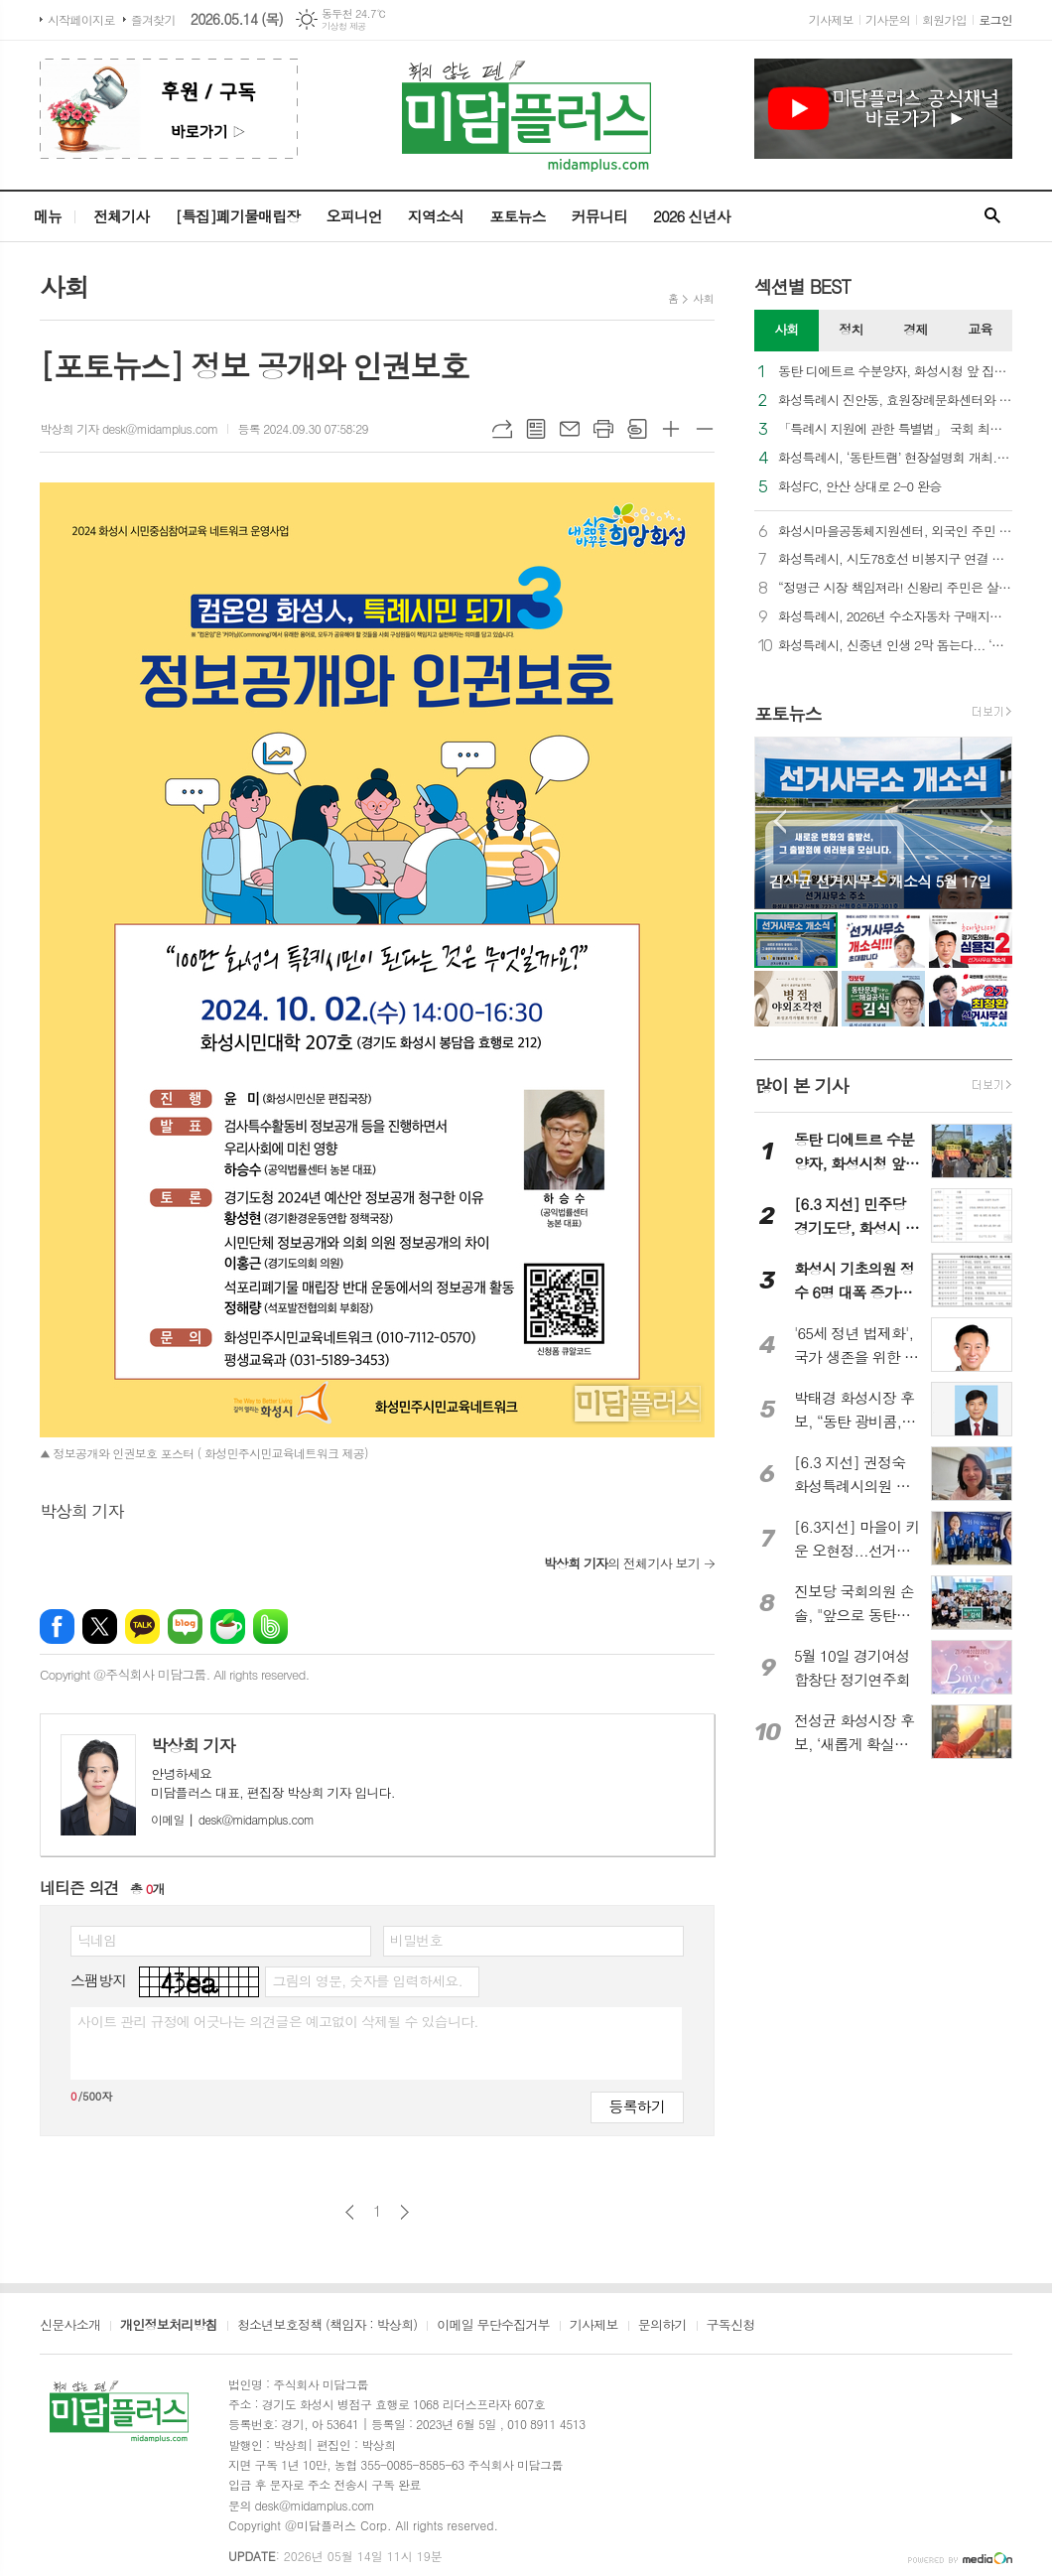 The width and height of the screenshot is (1052, 2576). What do you see at coordinates (416, 1940) in the screenshot?
I see `비밀번호` at bounding box center [416, 1940].